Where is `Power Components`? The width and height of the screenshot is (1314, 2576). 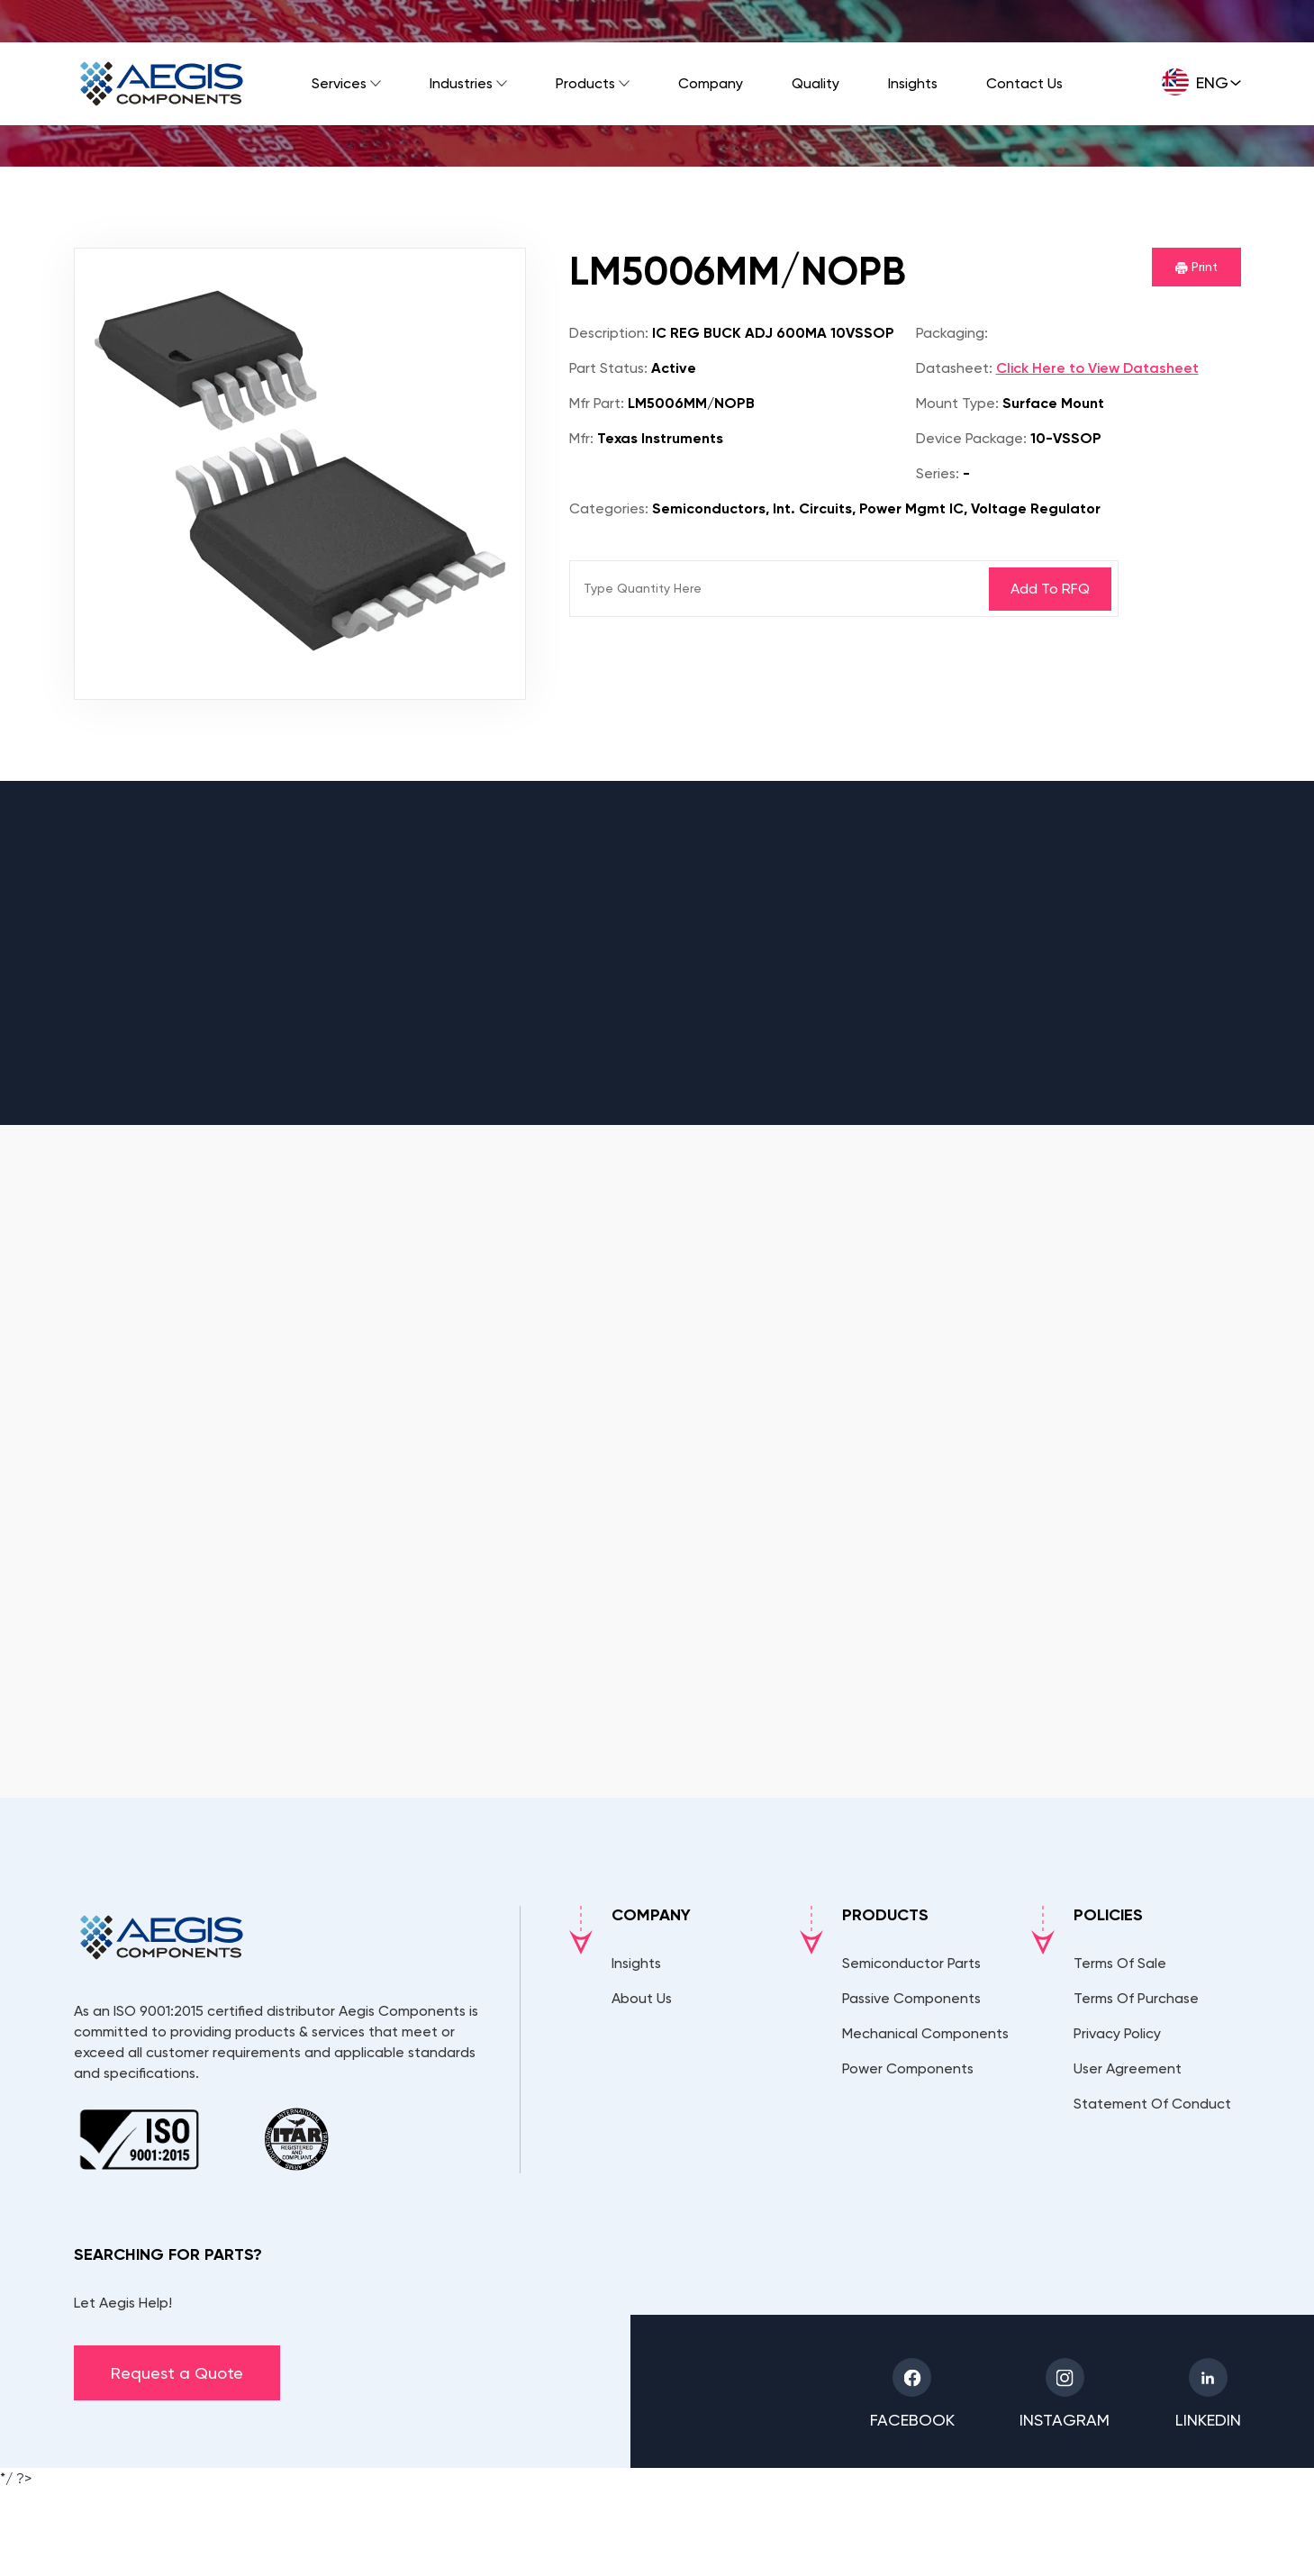
Power Components is located at coordinates (908, 2068).